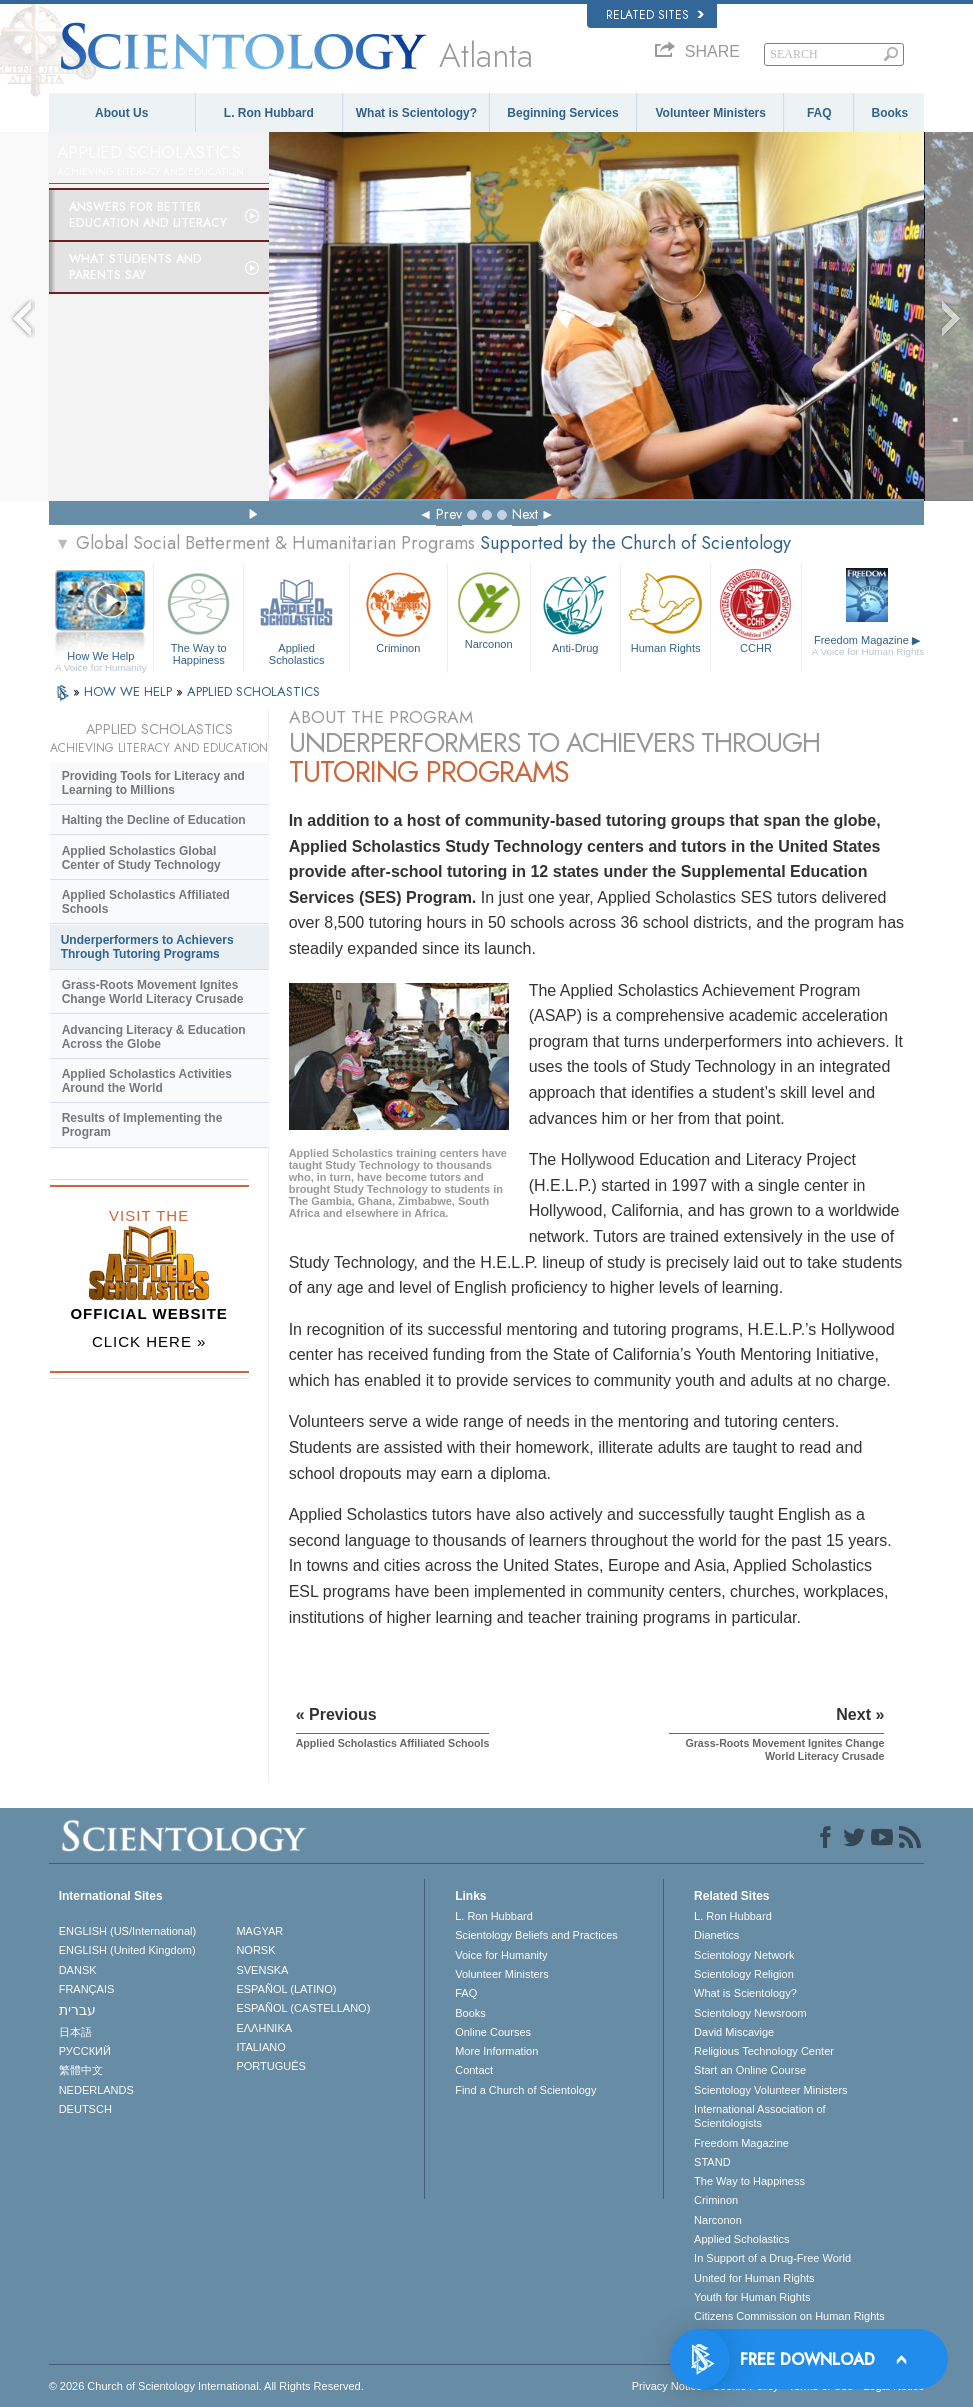 Image resolution: width=973 pixels, height=2407 pixels. I want to click on Find a Church of Scientology, so click(525, 2090).